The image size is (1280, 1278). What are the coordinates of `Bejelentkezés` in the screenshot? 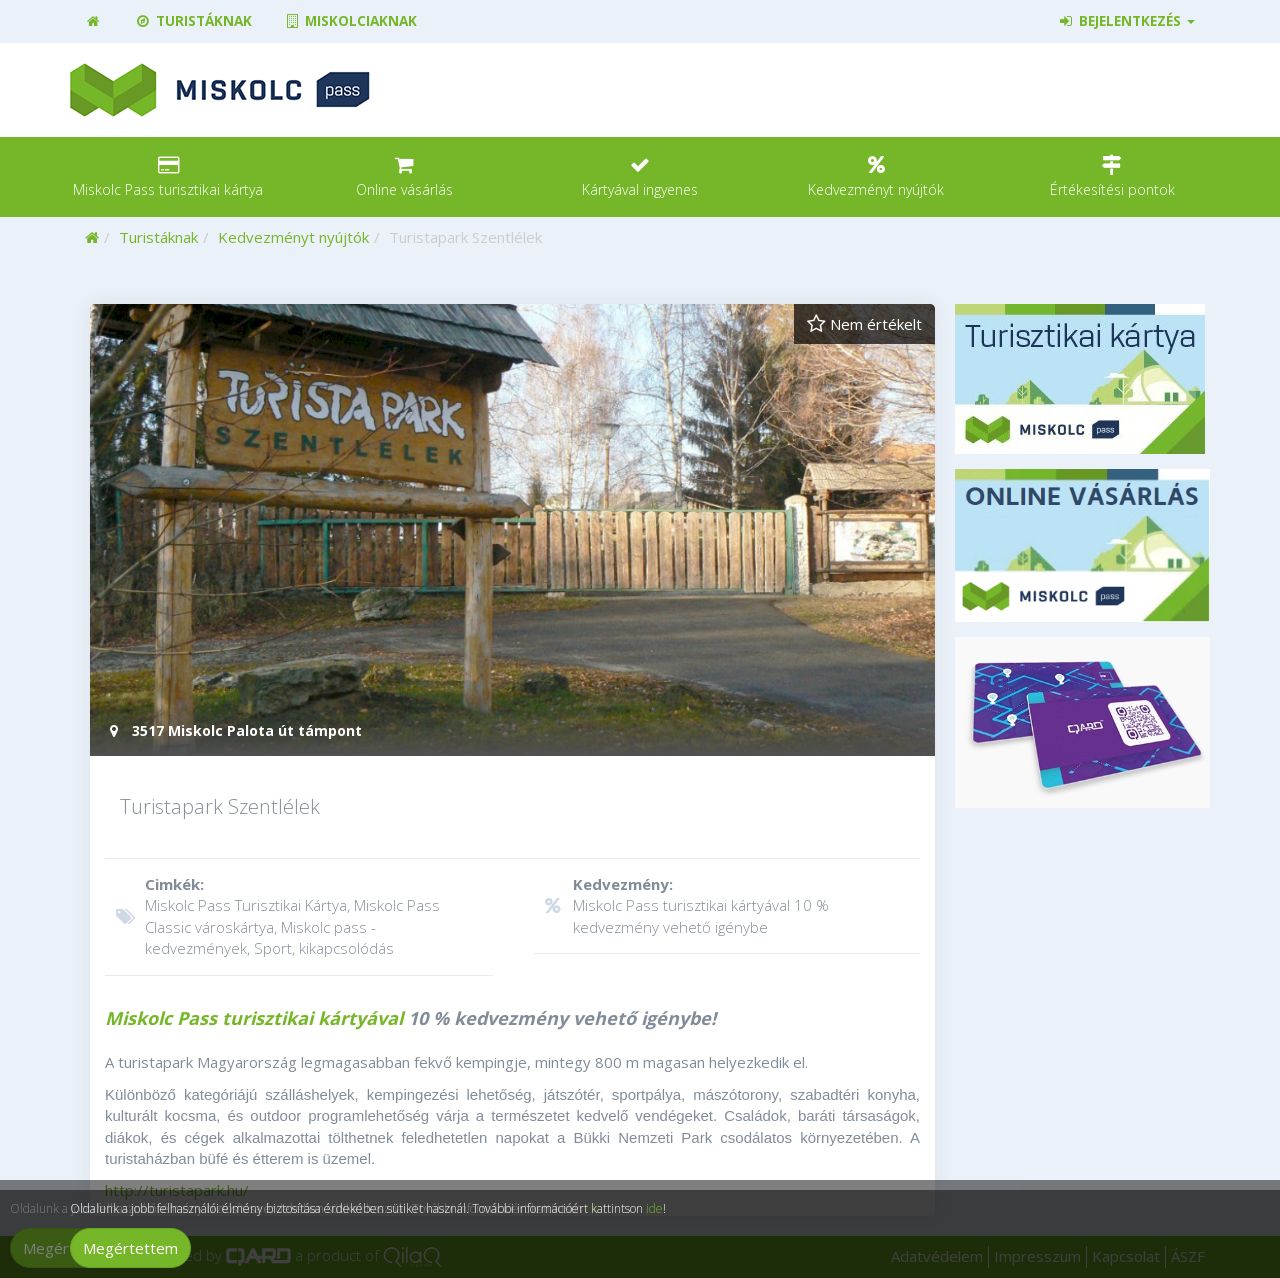 It's located at (1126, 21).